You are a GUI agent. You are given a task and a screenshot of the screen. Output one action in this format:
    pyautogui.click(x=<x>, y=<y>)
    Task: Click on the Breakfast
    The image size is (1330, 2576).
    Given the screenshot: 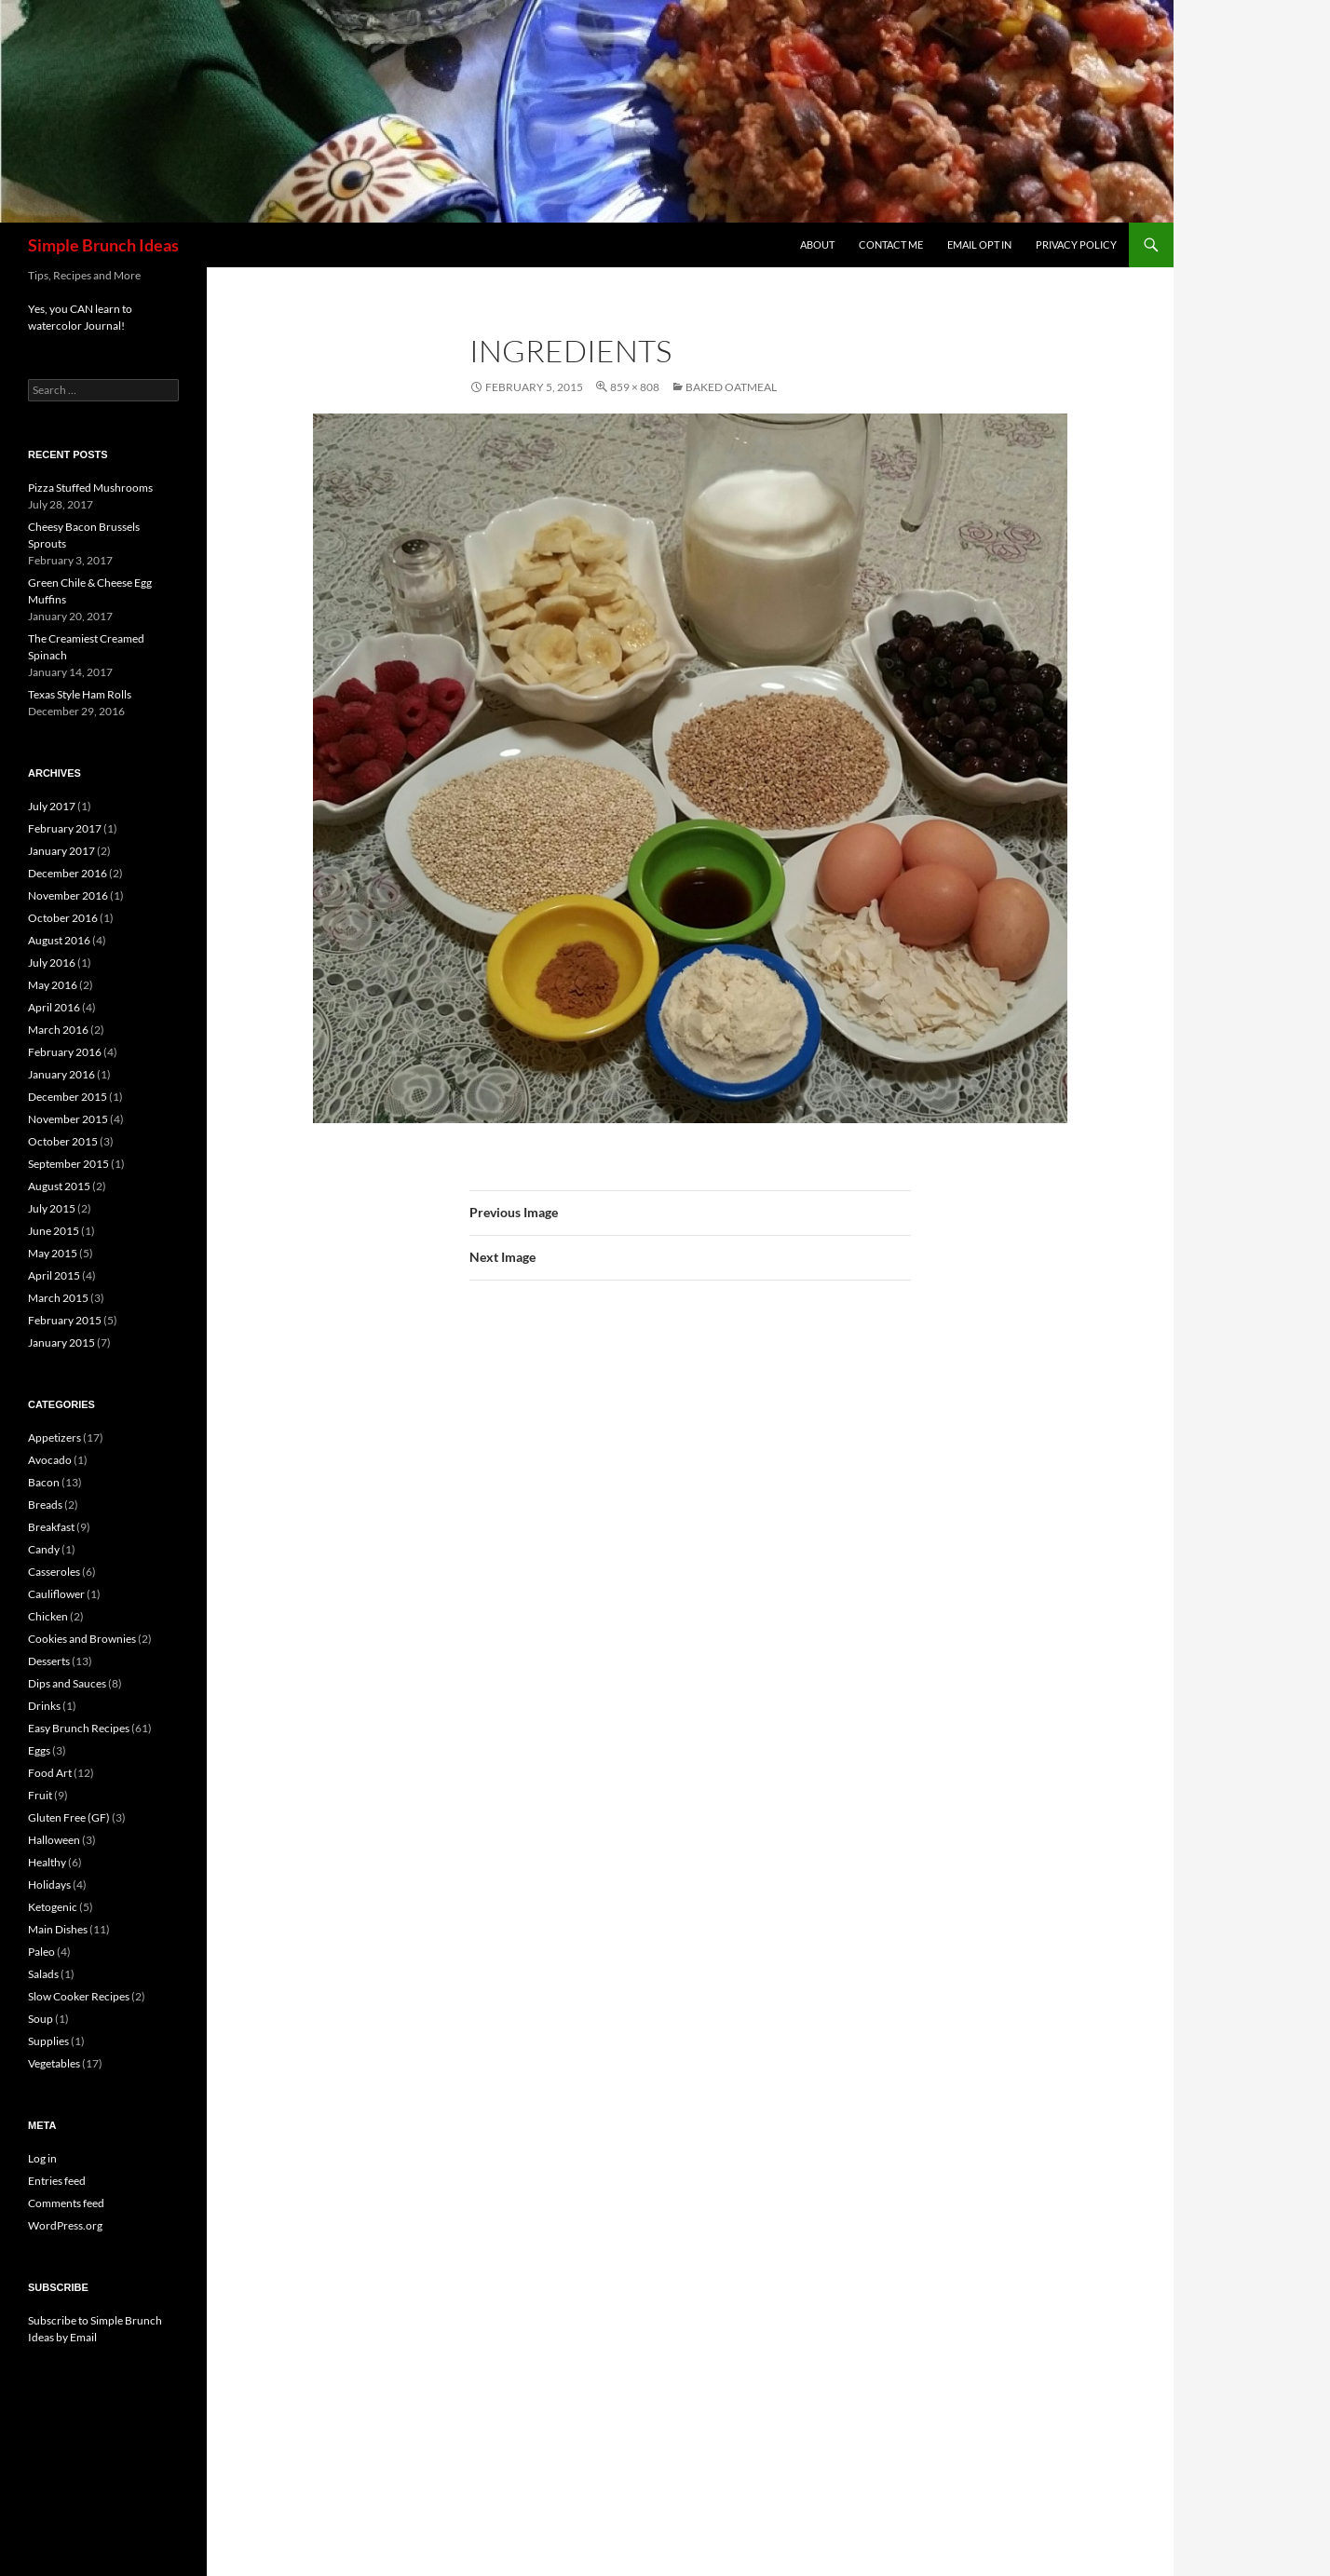 What is the action you would take?
    pyautogui.click(x=51, y=1527)
    